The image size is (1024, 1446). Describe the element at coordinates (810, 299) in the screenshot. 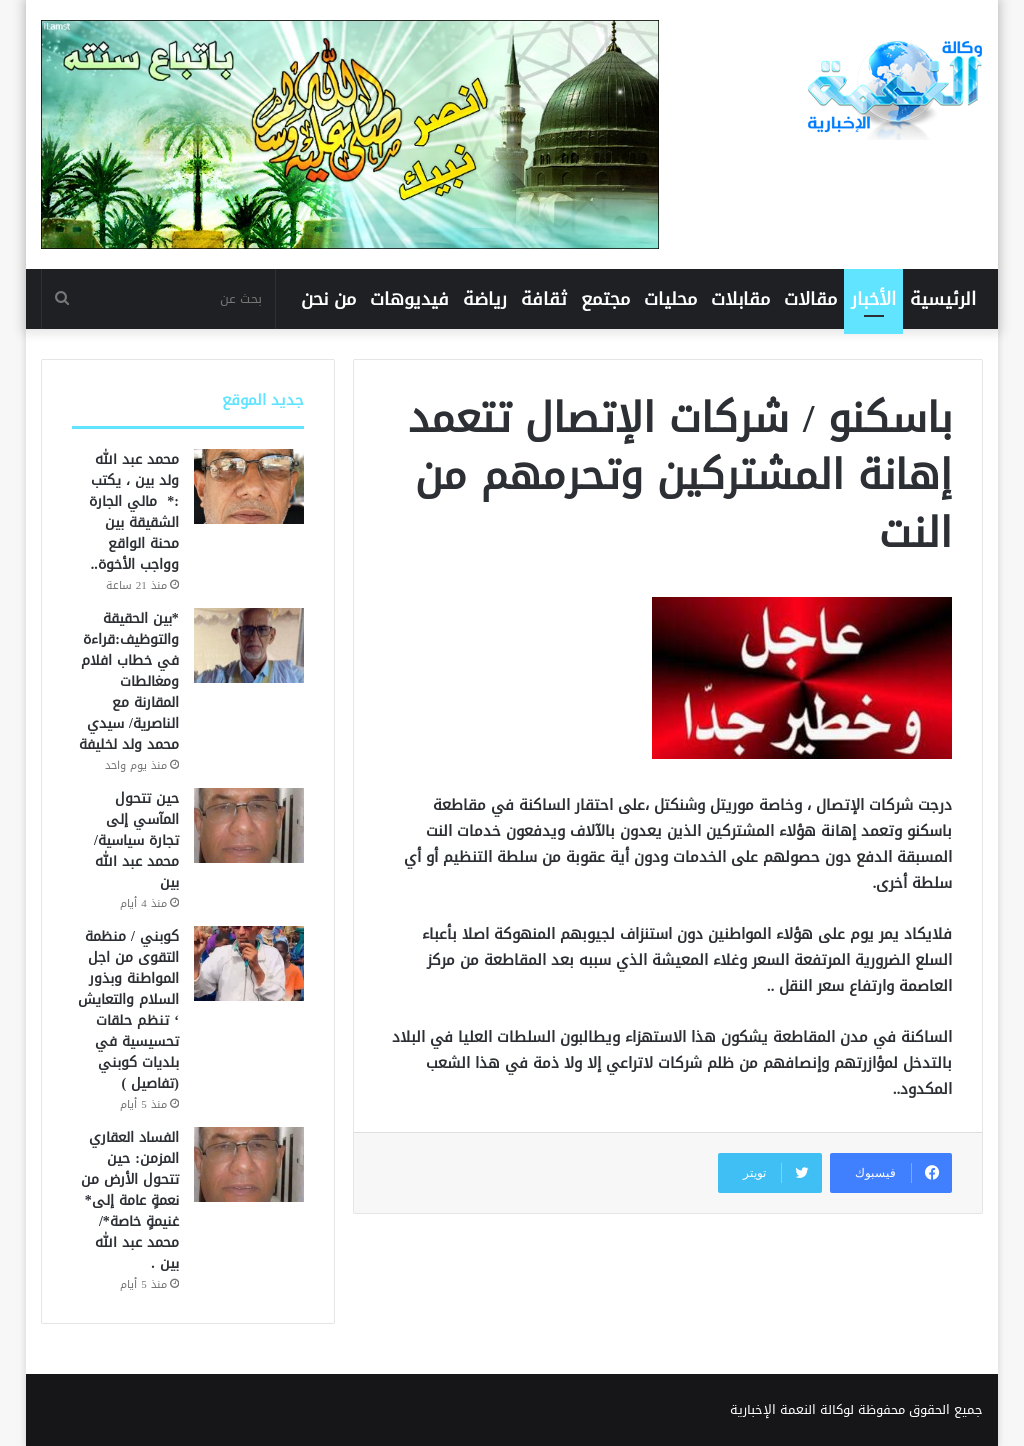

I see `مقالات` at that location.